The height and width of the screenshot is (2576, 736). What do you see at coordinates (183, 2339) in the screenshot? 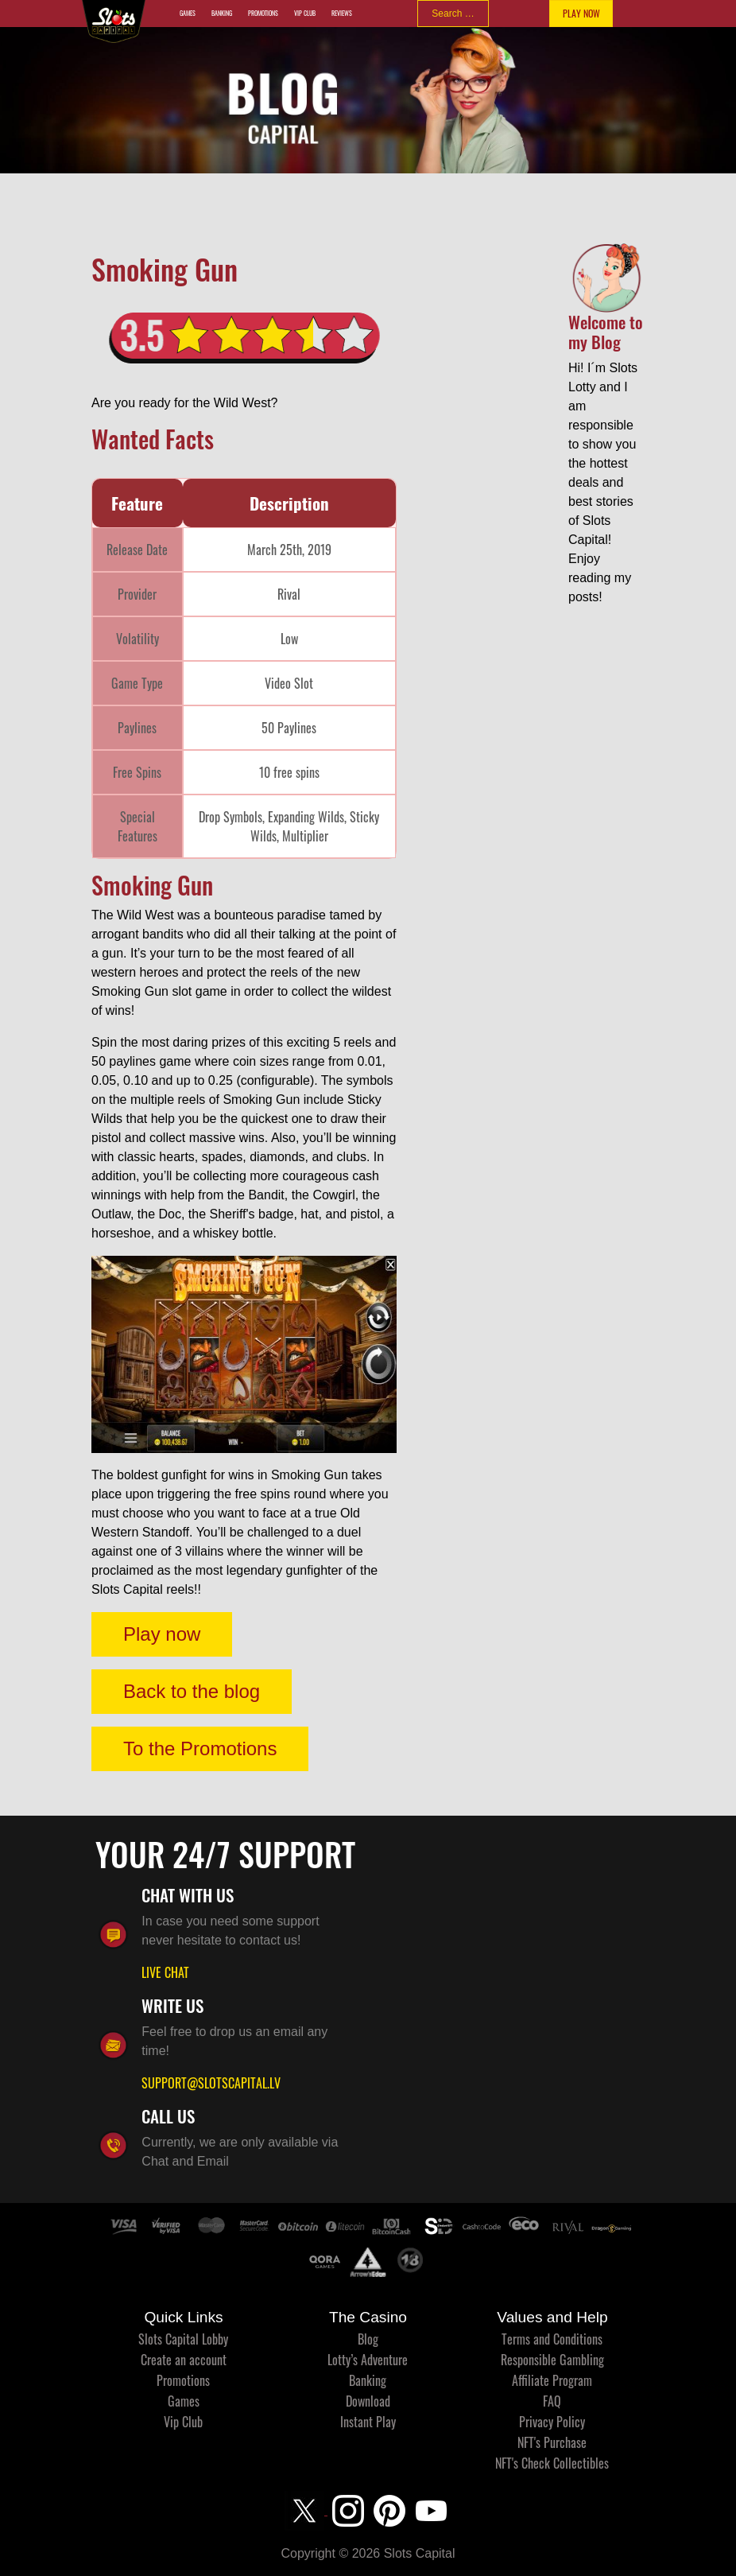
I see `Slots Capital Lobby` at bounding box center [183, 2339].